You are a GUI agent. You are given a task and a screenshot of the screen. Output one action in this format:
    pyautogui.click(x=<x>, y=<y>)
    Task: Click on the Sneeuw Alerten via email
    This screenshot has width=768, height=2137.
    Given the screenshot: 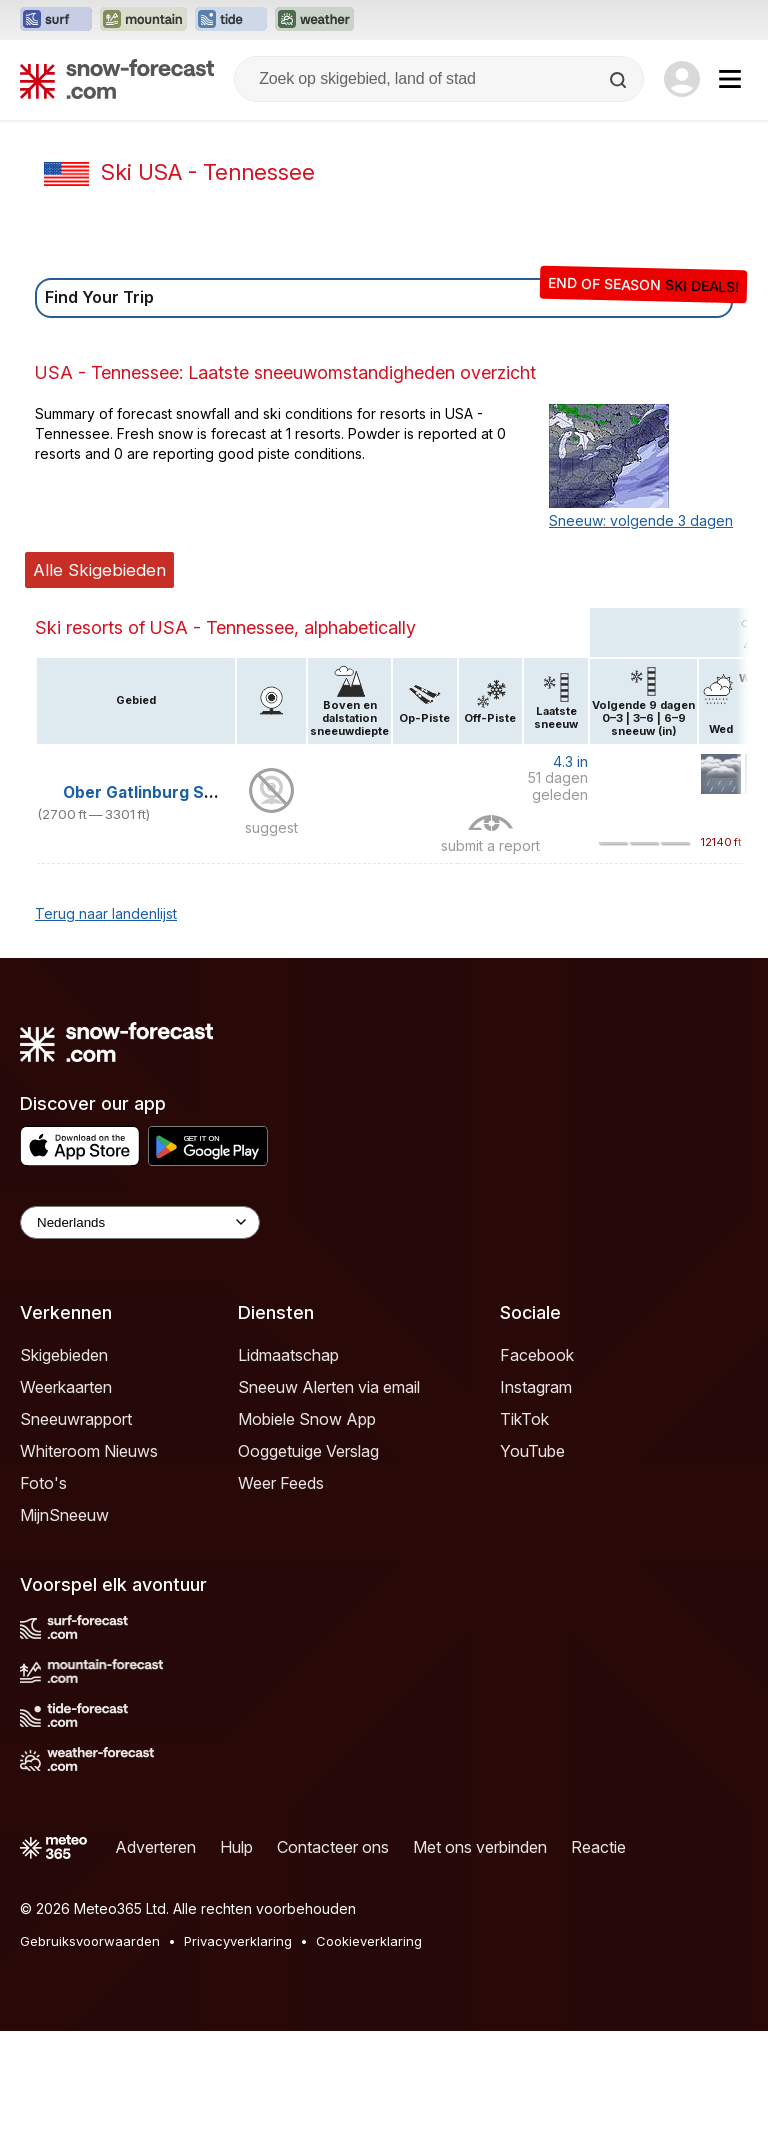 What is the action you would take?
    pyautogui.click(x=329, y=1387)
    